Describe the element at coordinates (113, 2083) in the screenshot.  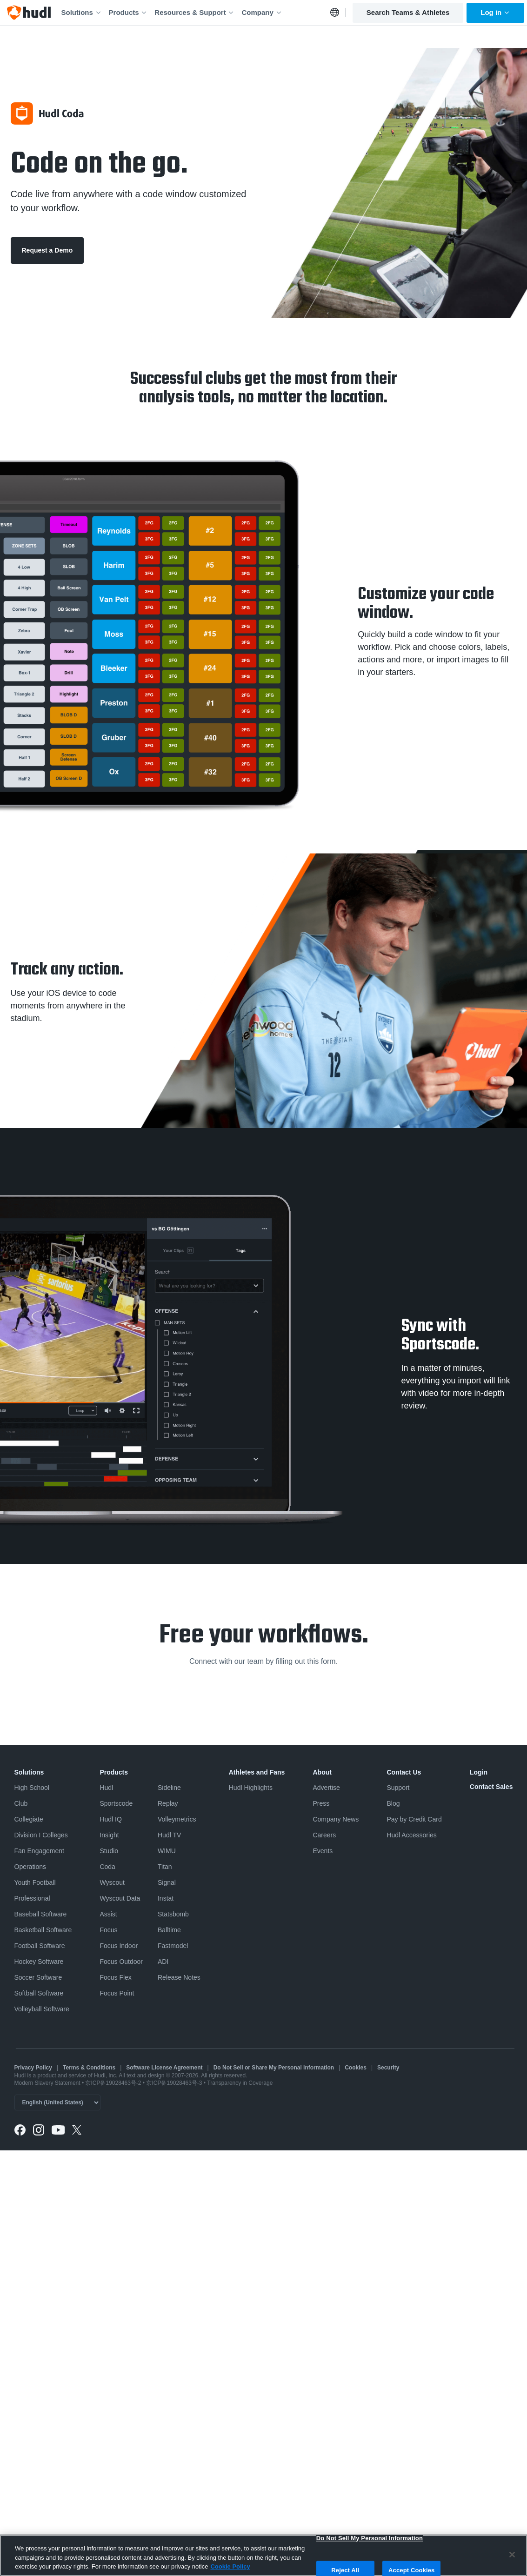
I see `京ICP备19028463号-2` at that location.